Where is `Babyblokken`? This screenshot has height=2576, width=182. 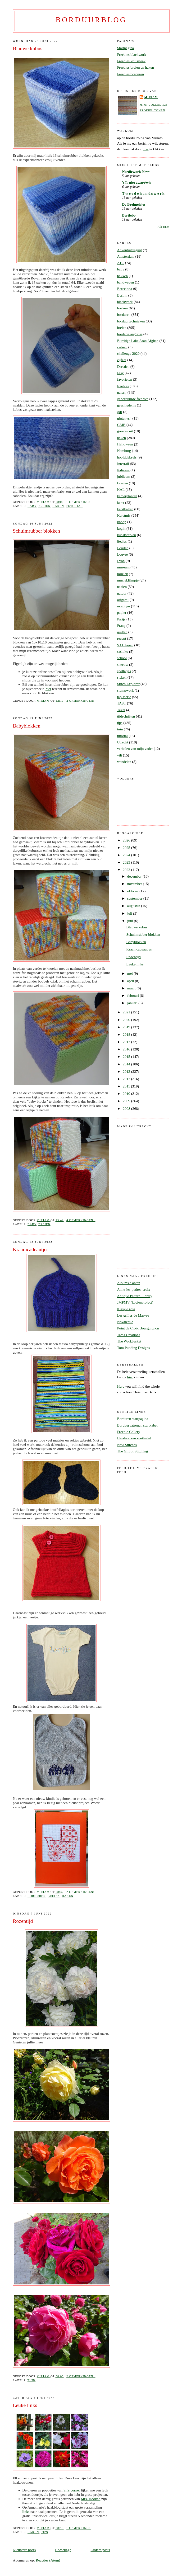
Babyblokken is located at coordinates (26, 726).